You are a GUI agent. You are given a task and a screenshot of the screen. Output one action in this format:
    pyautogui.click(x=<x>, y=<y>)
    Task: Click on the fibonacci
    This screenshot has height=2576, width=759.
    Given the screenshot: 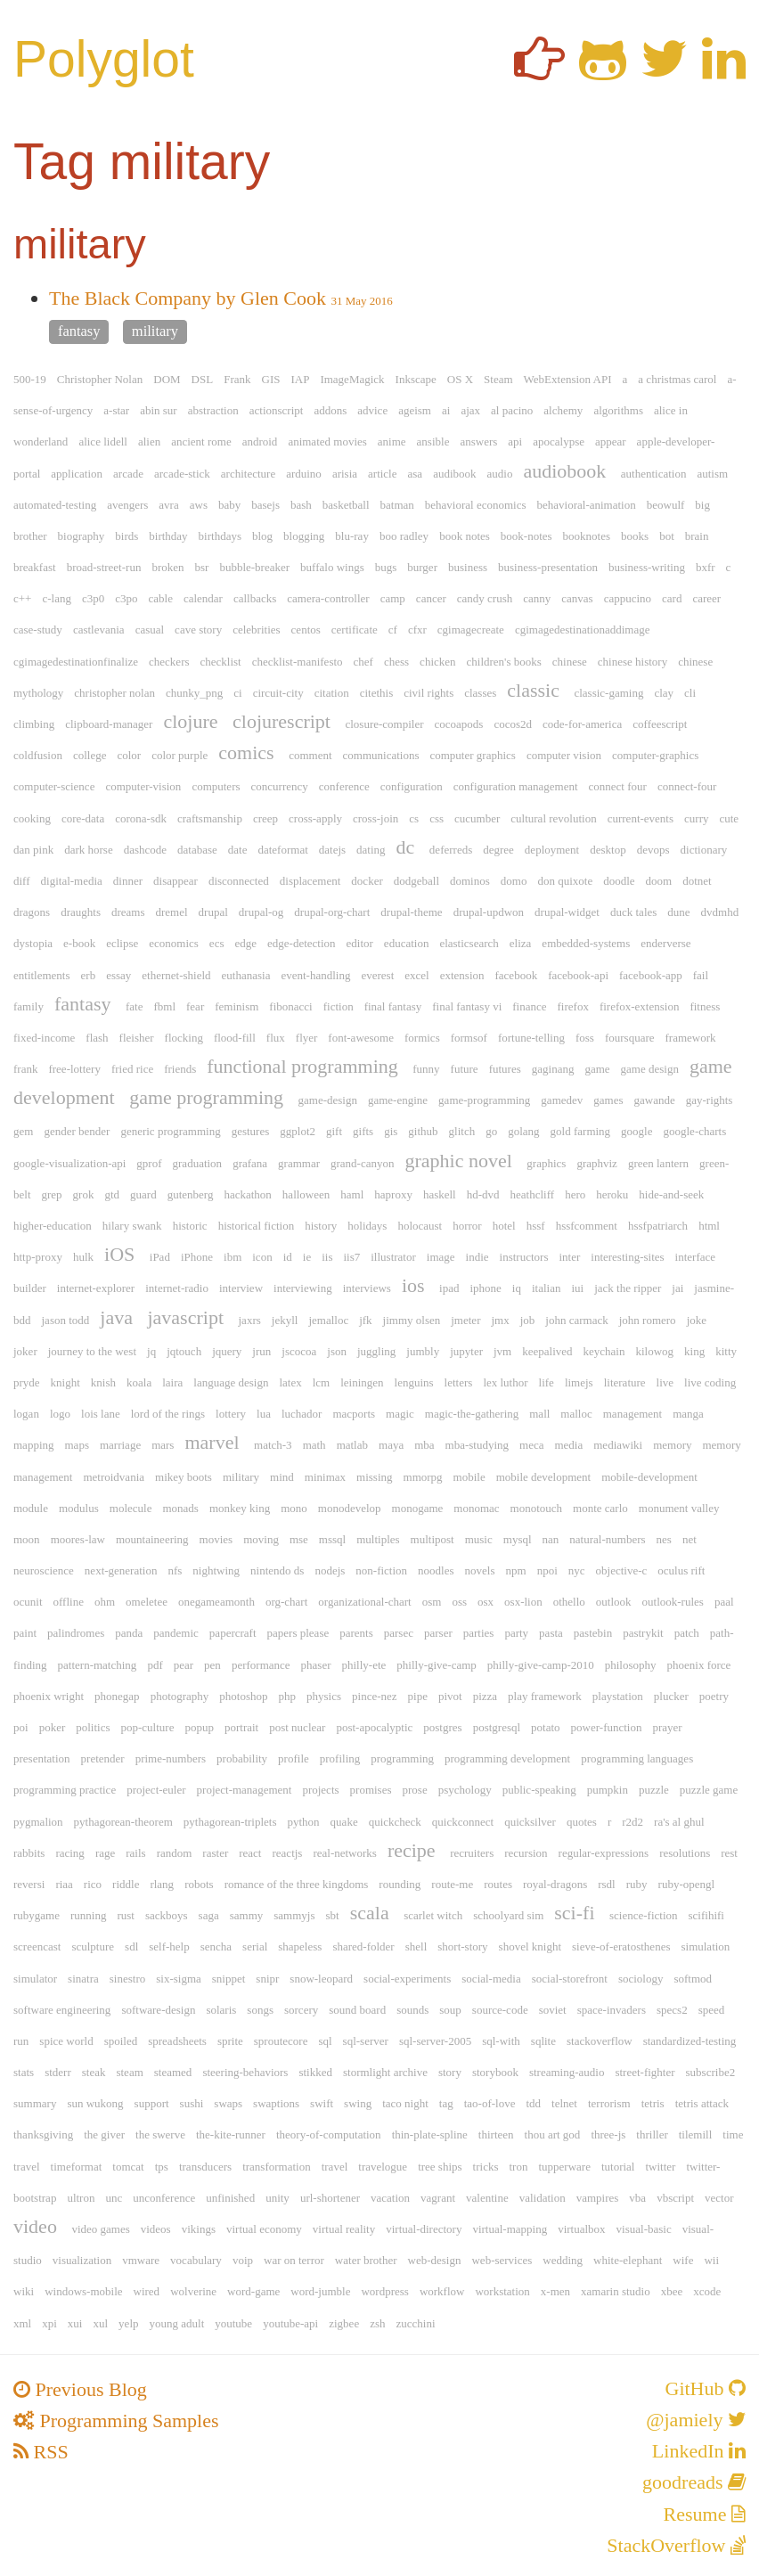 What is the action you would take?
    pyautogui.click(x=290, y=1006)
    